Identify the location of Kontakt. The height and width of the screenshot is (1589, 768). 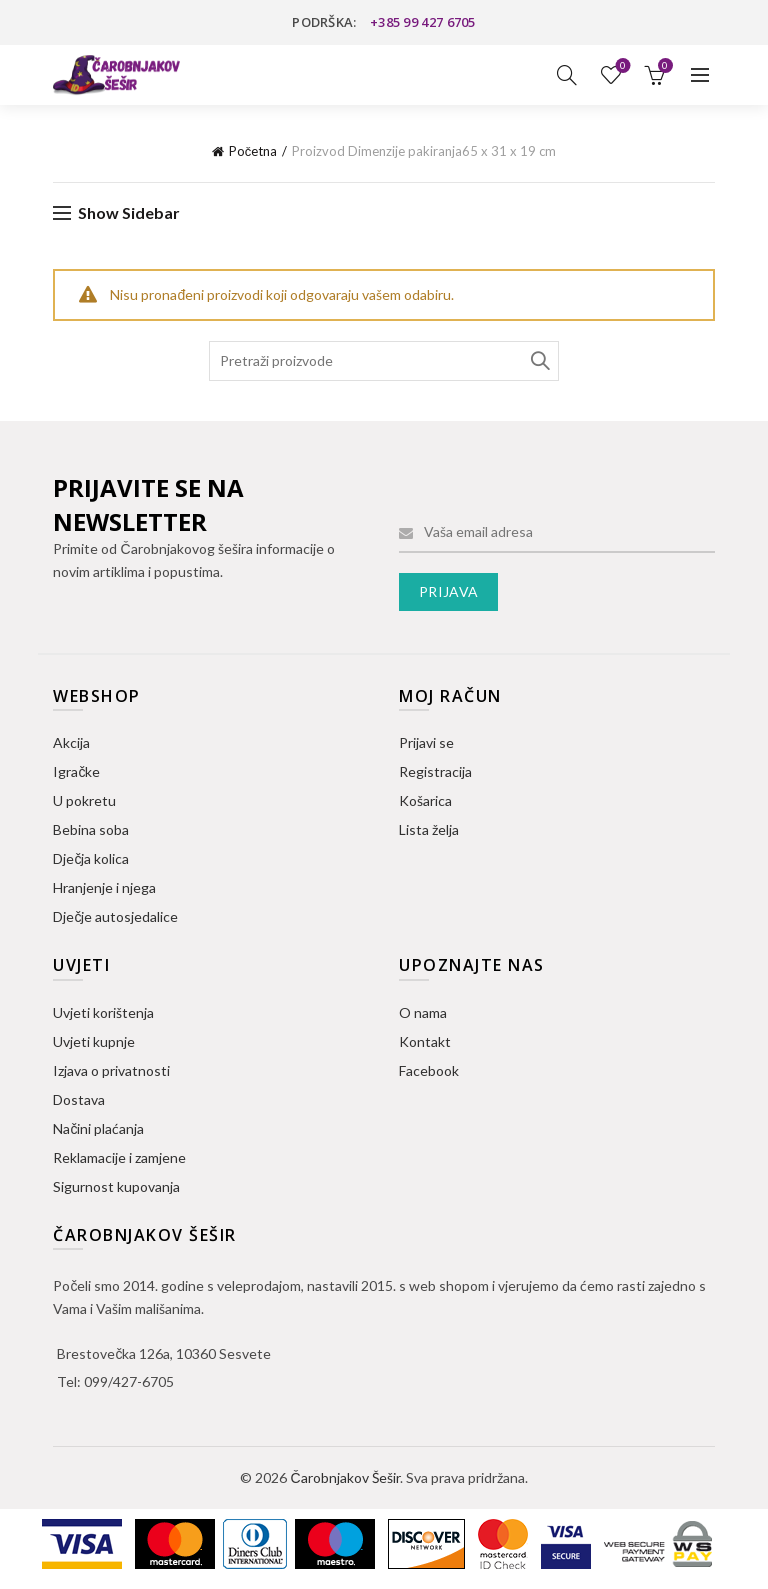
(425, 1041).